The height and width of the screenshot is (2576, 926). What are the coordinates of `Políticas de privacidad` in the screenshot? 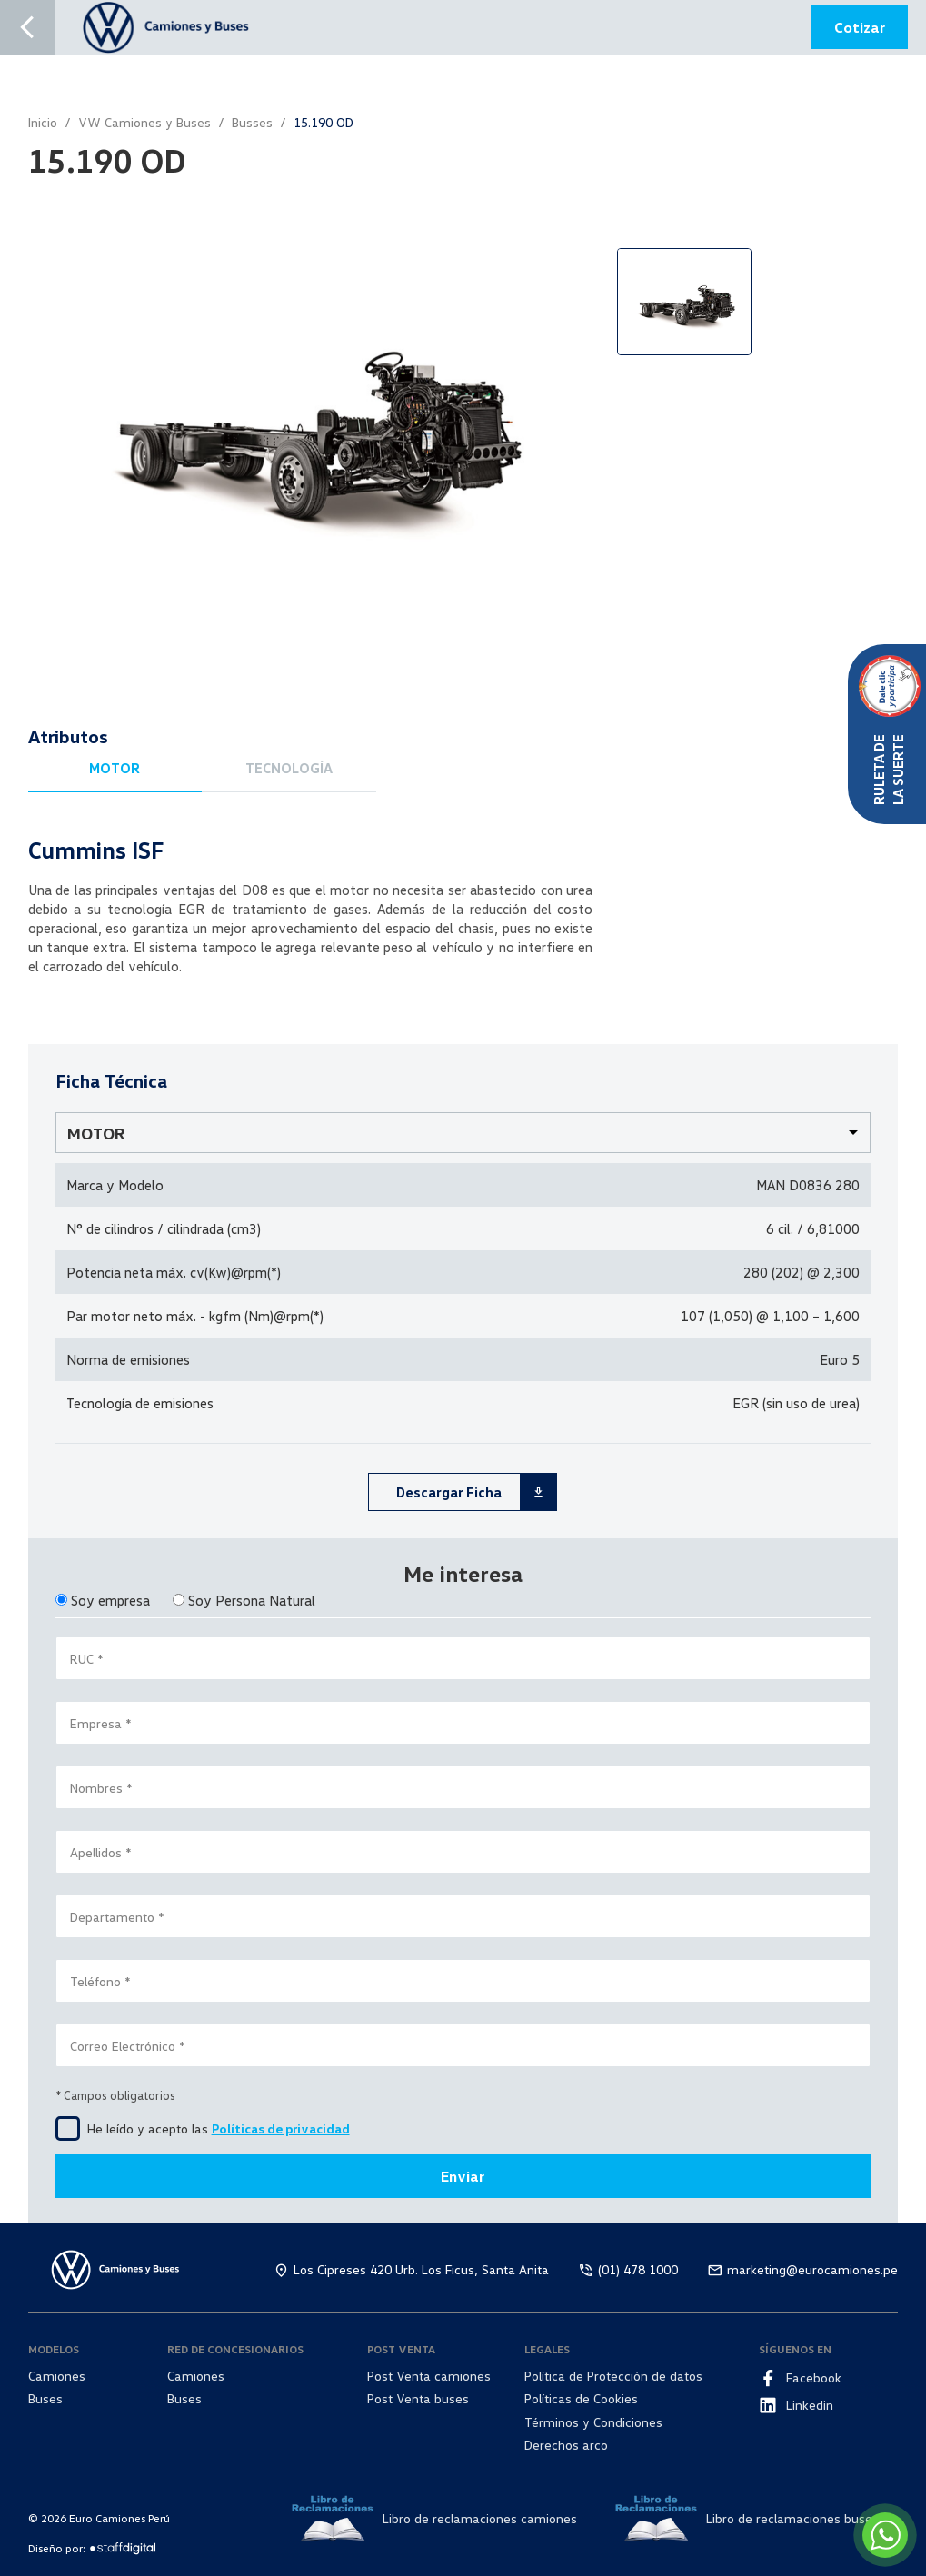 It's located at (281, 2128).